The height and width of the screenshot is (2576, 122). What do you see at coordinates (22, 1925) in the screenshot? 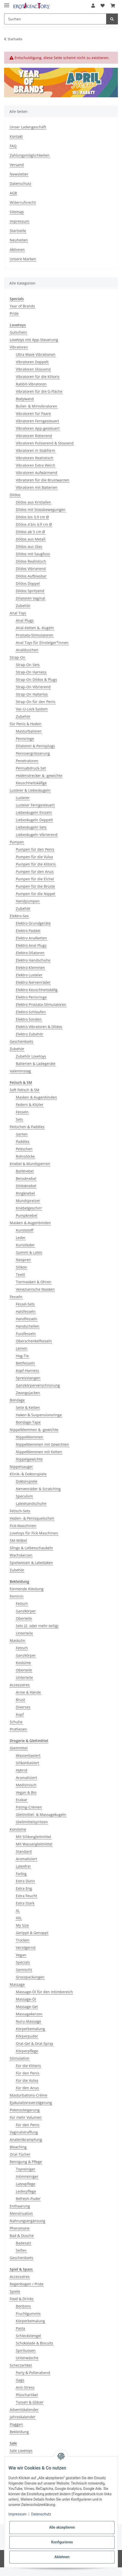
I see `My Size` at bounding box center [22, 1925].